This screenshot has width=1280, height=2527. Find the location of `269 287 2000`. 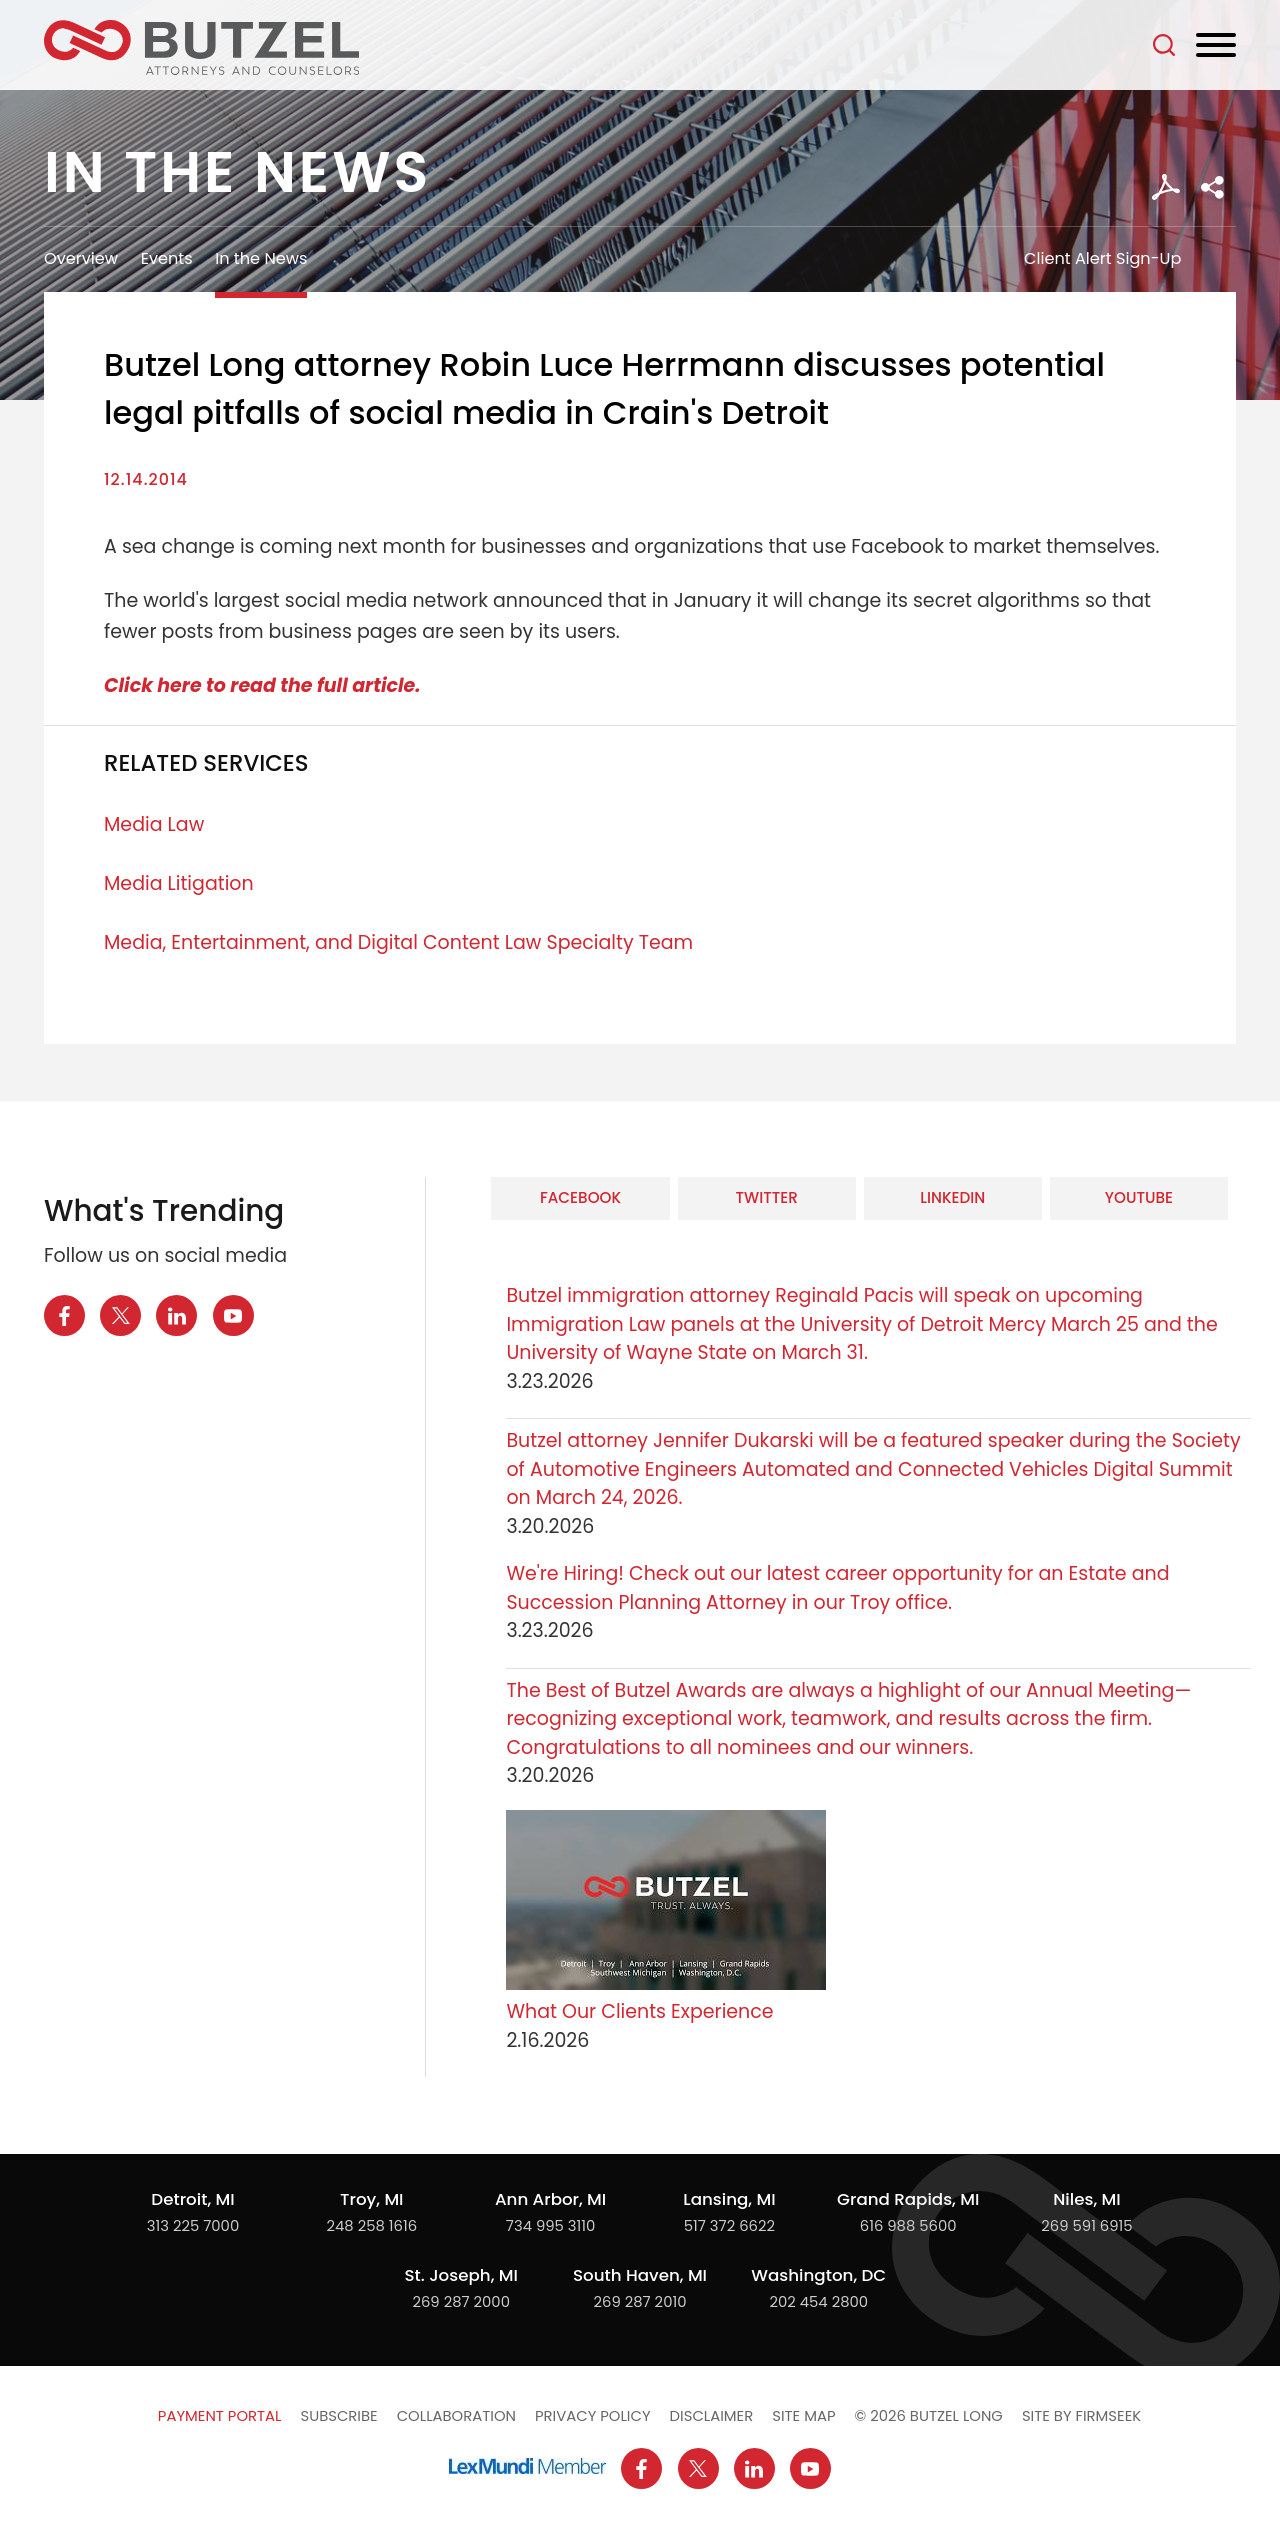

269 287 2000 is located at coordinates (461, 2301).